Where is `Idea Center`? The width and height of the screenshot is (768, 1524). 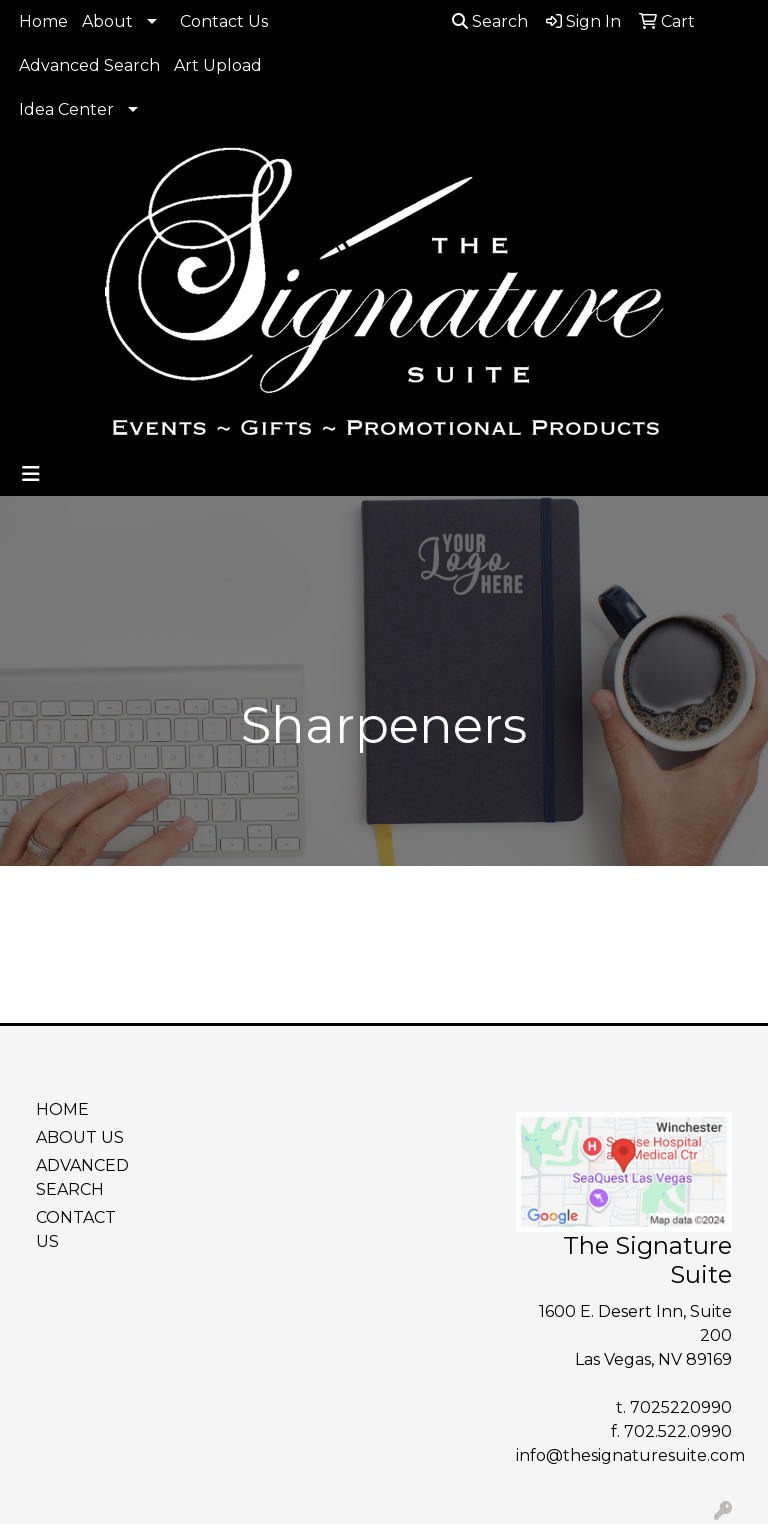 Idea Center is located at coordinates (66, 109).